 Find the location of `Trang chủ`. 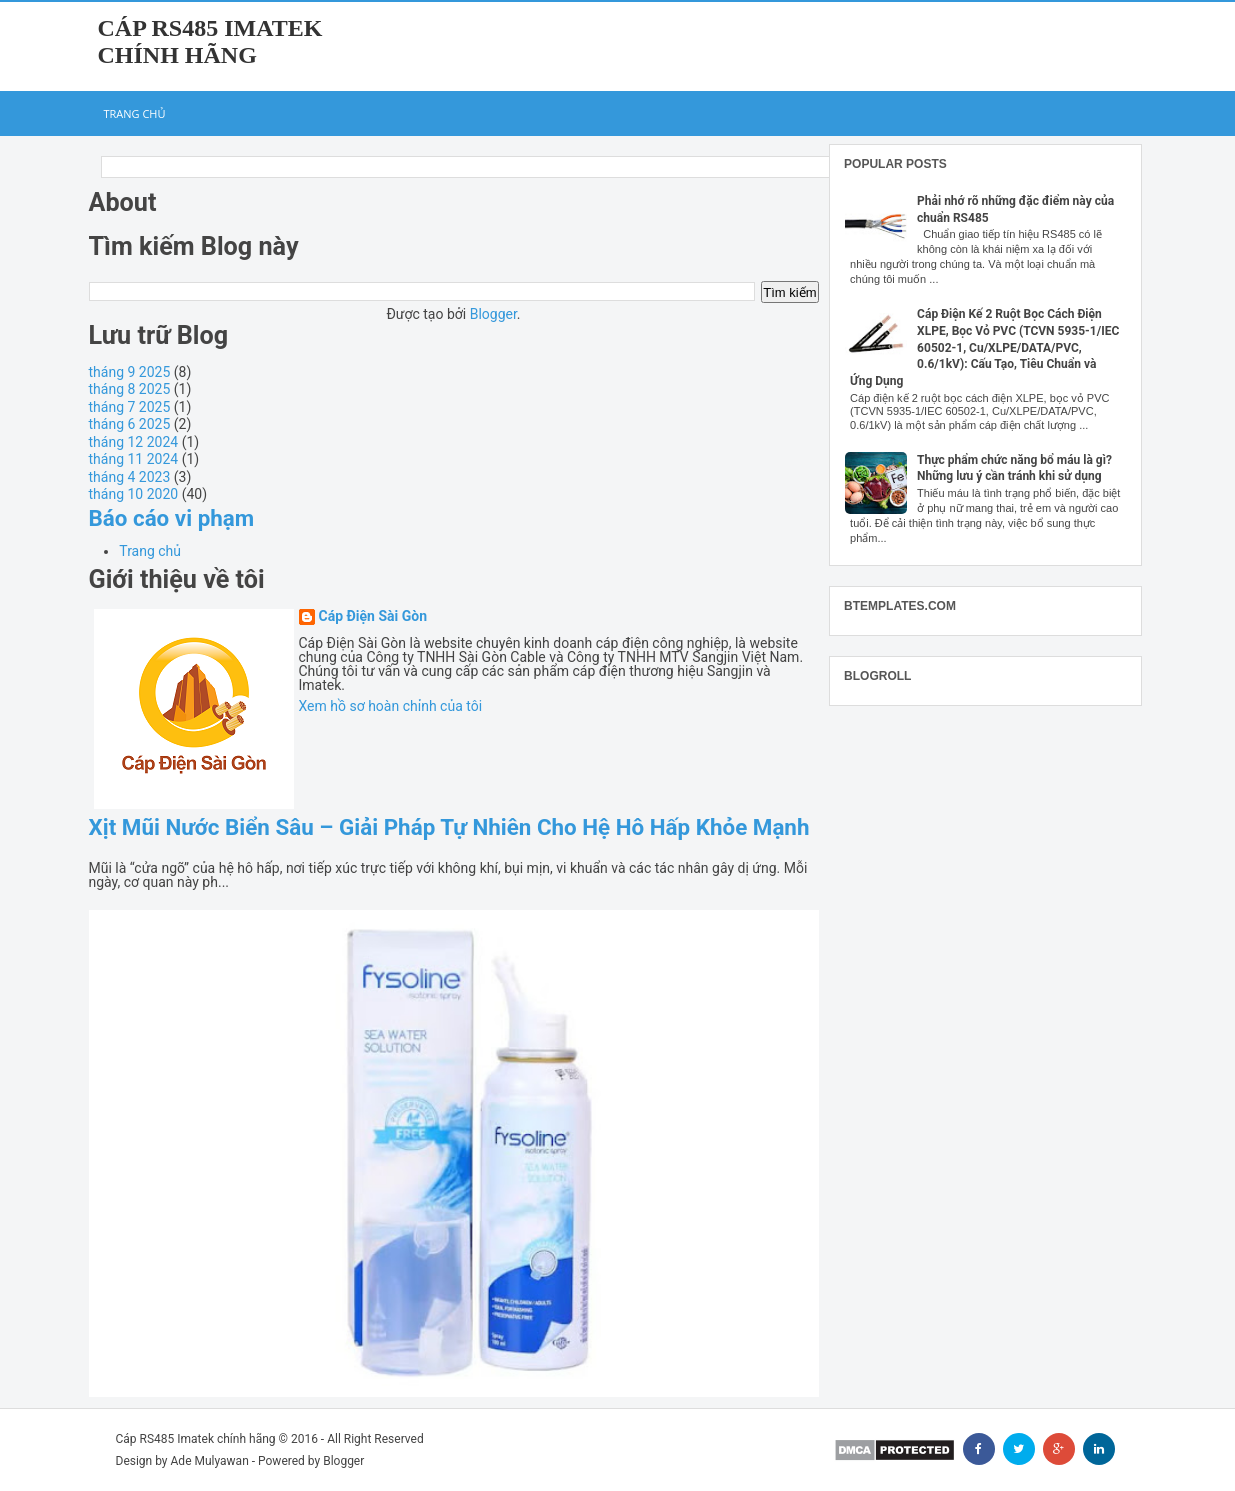

Trang chủ is located at coordinates (135, 113).